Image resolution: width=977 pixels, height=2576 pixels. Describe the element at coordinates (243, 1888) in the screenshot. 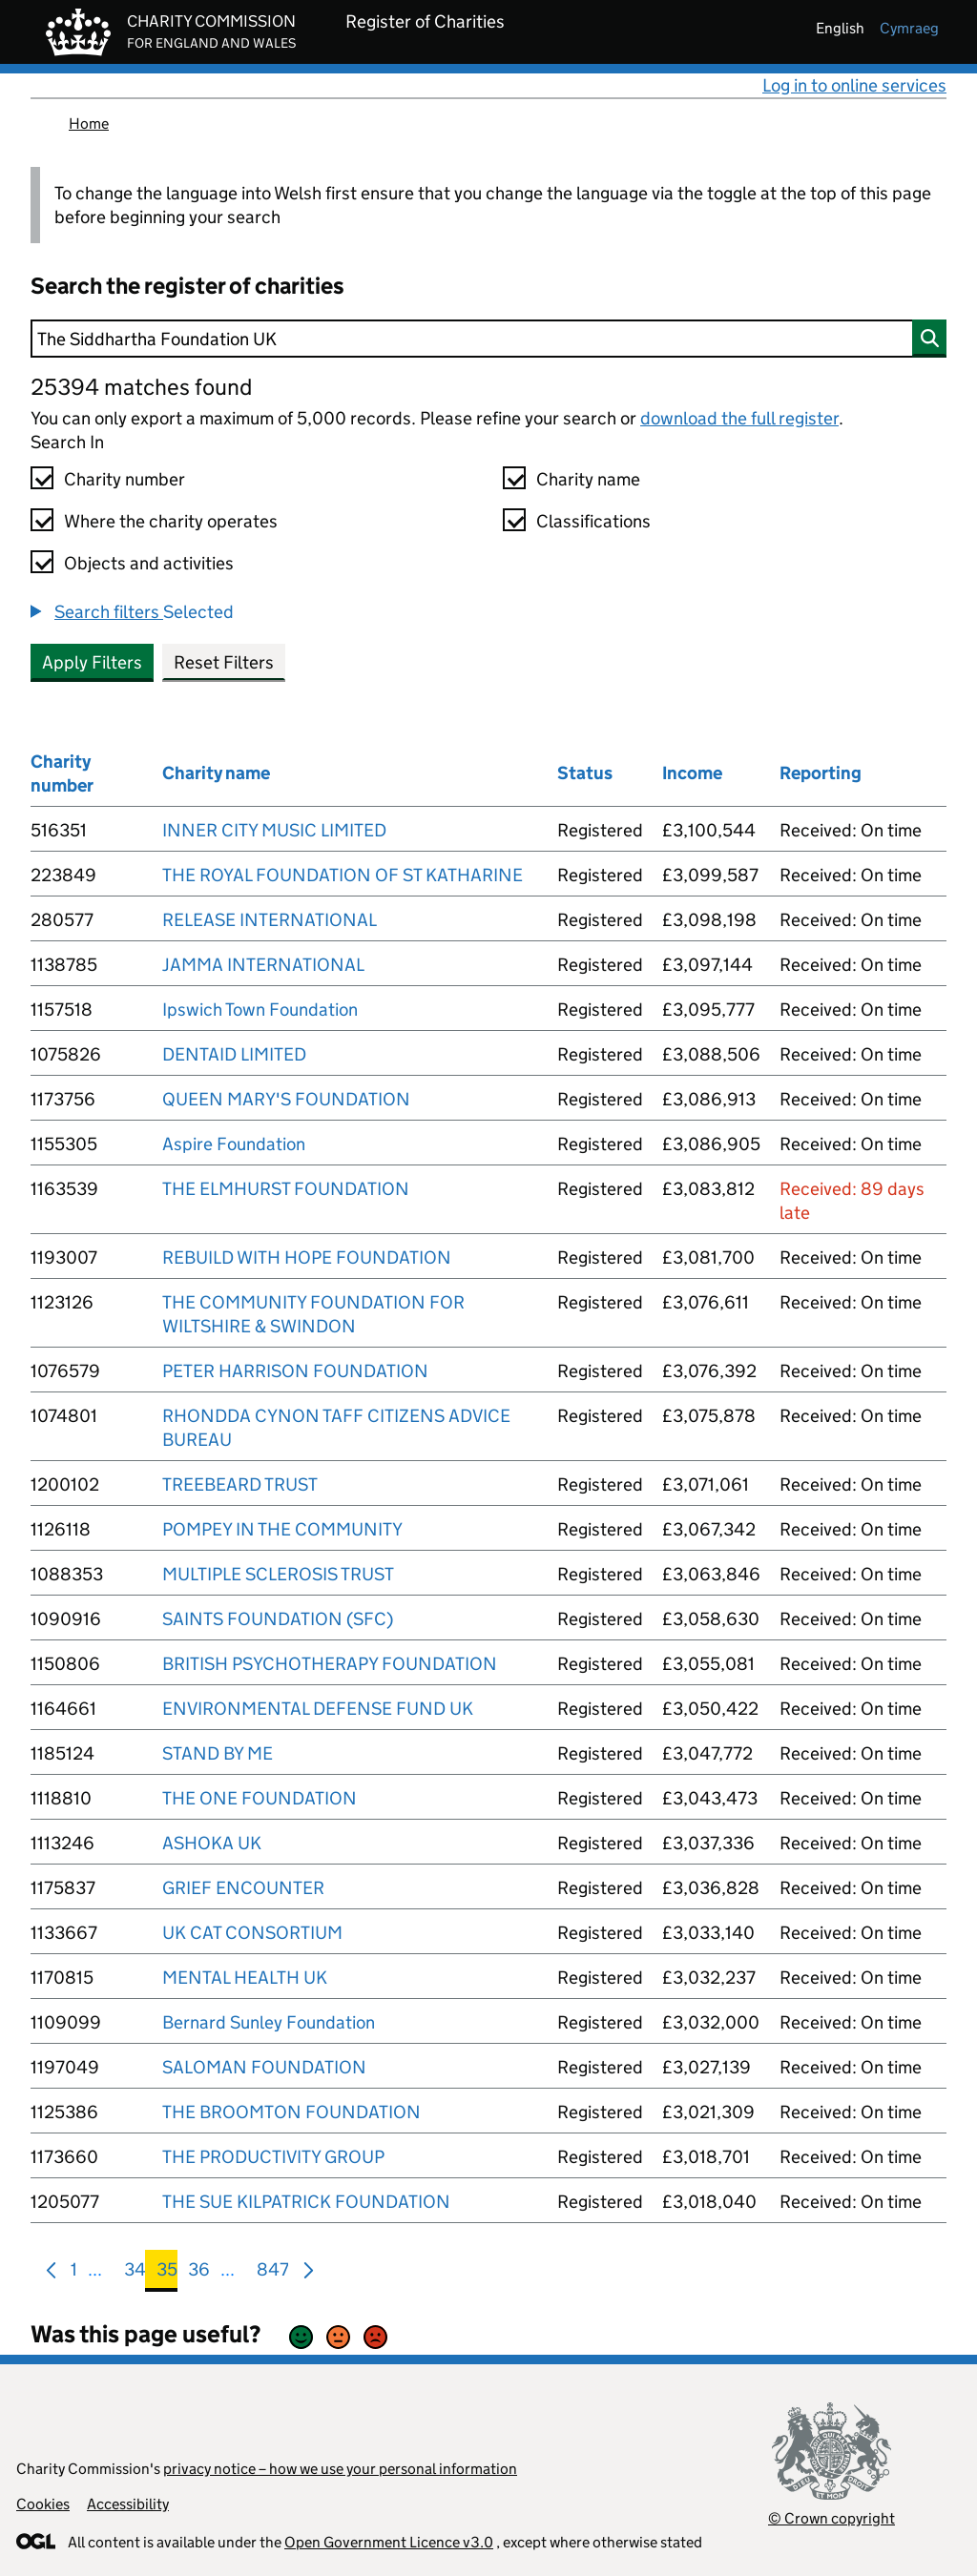

I see `GRIEF ENCOUNTER` at that location.